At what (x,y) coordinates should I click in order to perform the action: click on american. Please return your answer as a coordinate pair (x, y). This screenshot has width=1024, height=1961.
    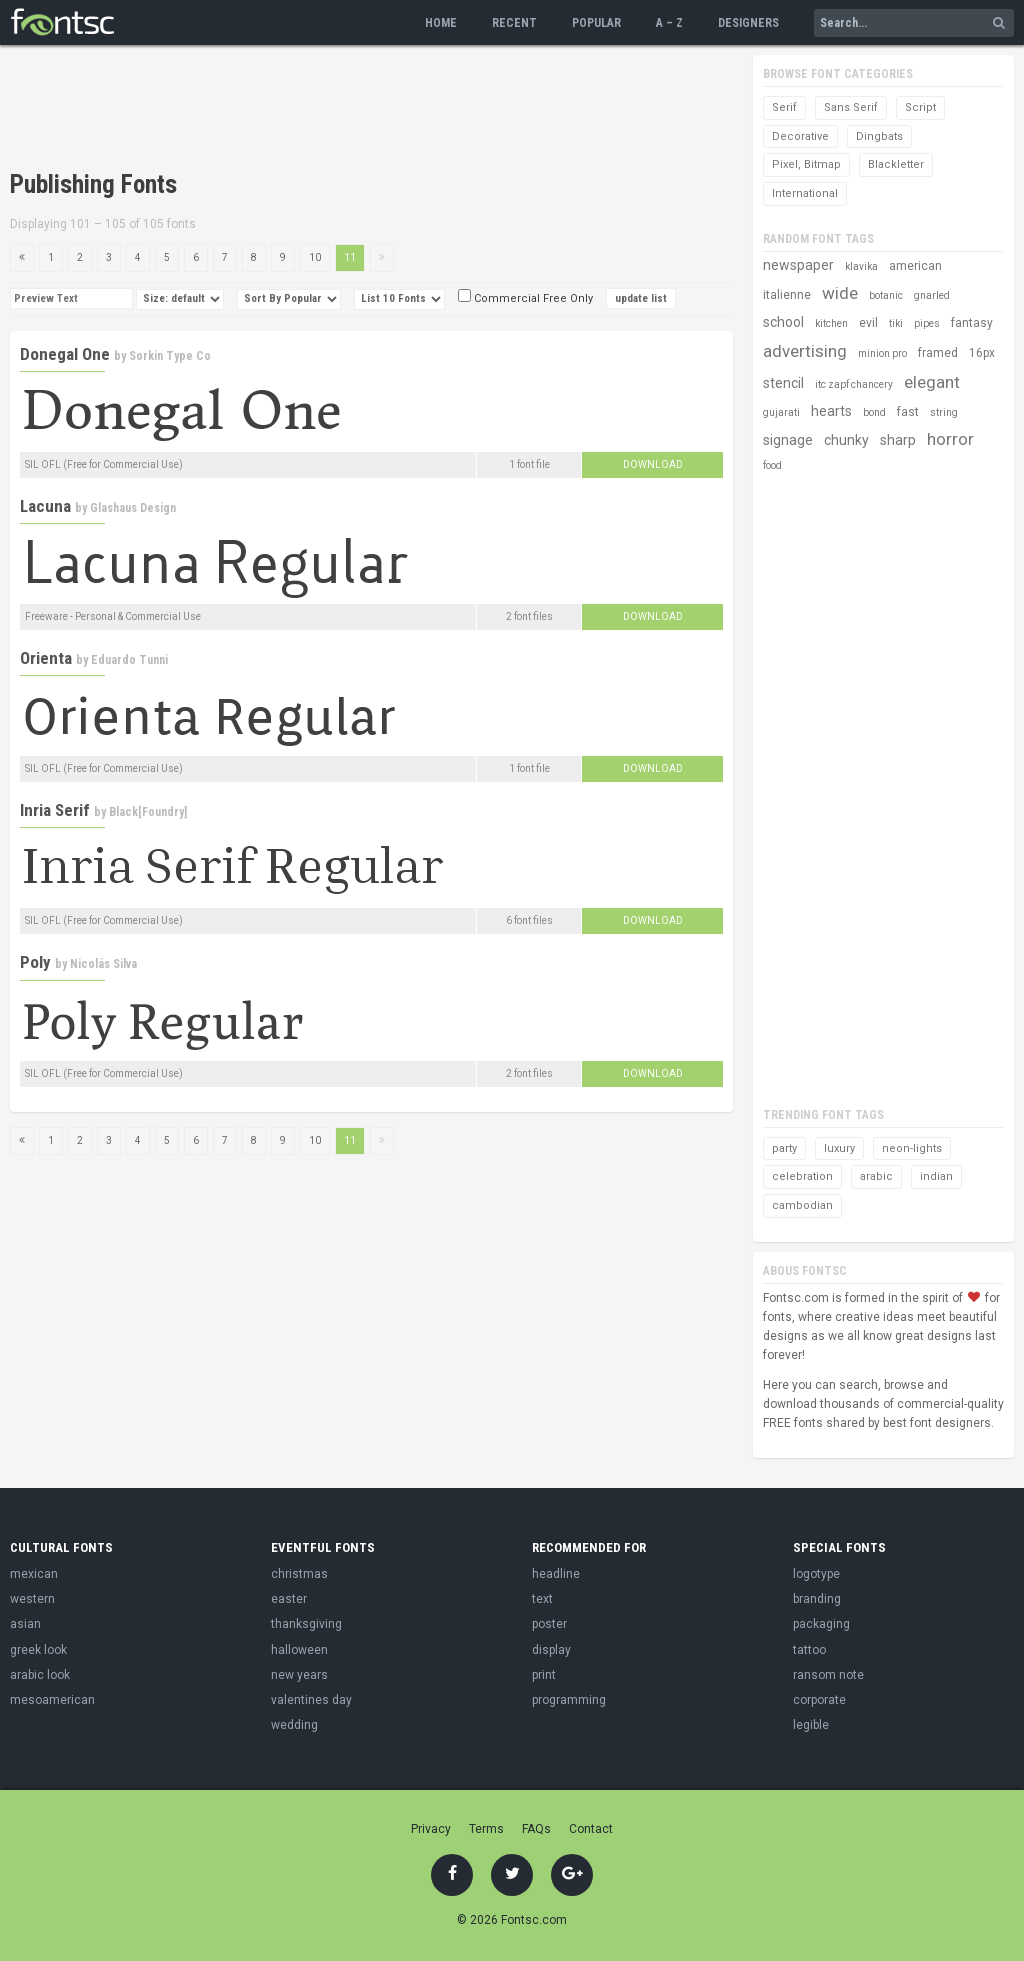
    Looking at the image, I should click on (915, 266).